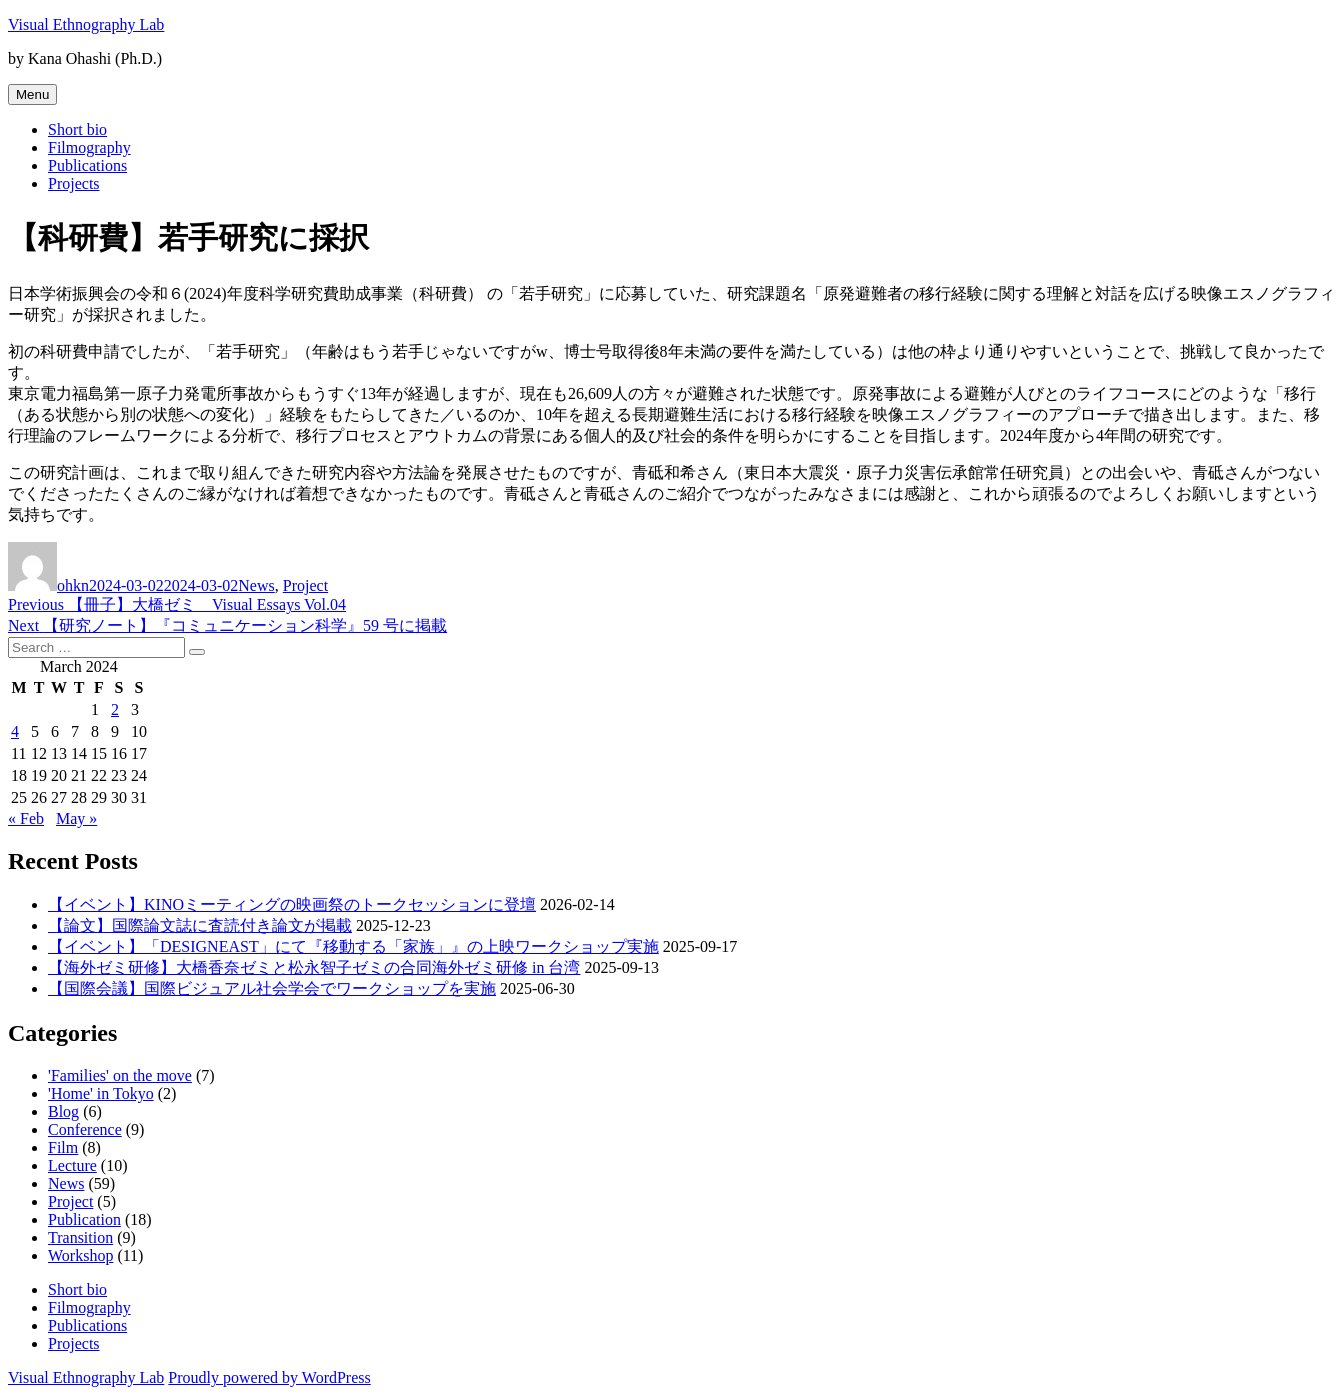 This screenshot has width=1343, height=1395. Describe the element at coordinates (89, 147) in the screenshot. I see `Filmography` at that location.